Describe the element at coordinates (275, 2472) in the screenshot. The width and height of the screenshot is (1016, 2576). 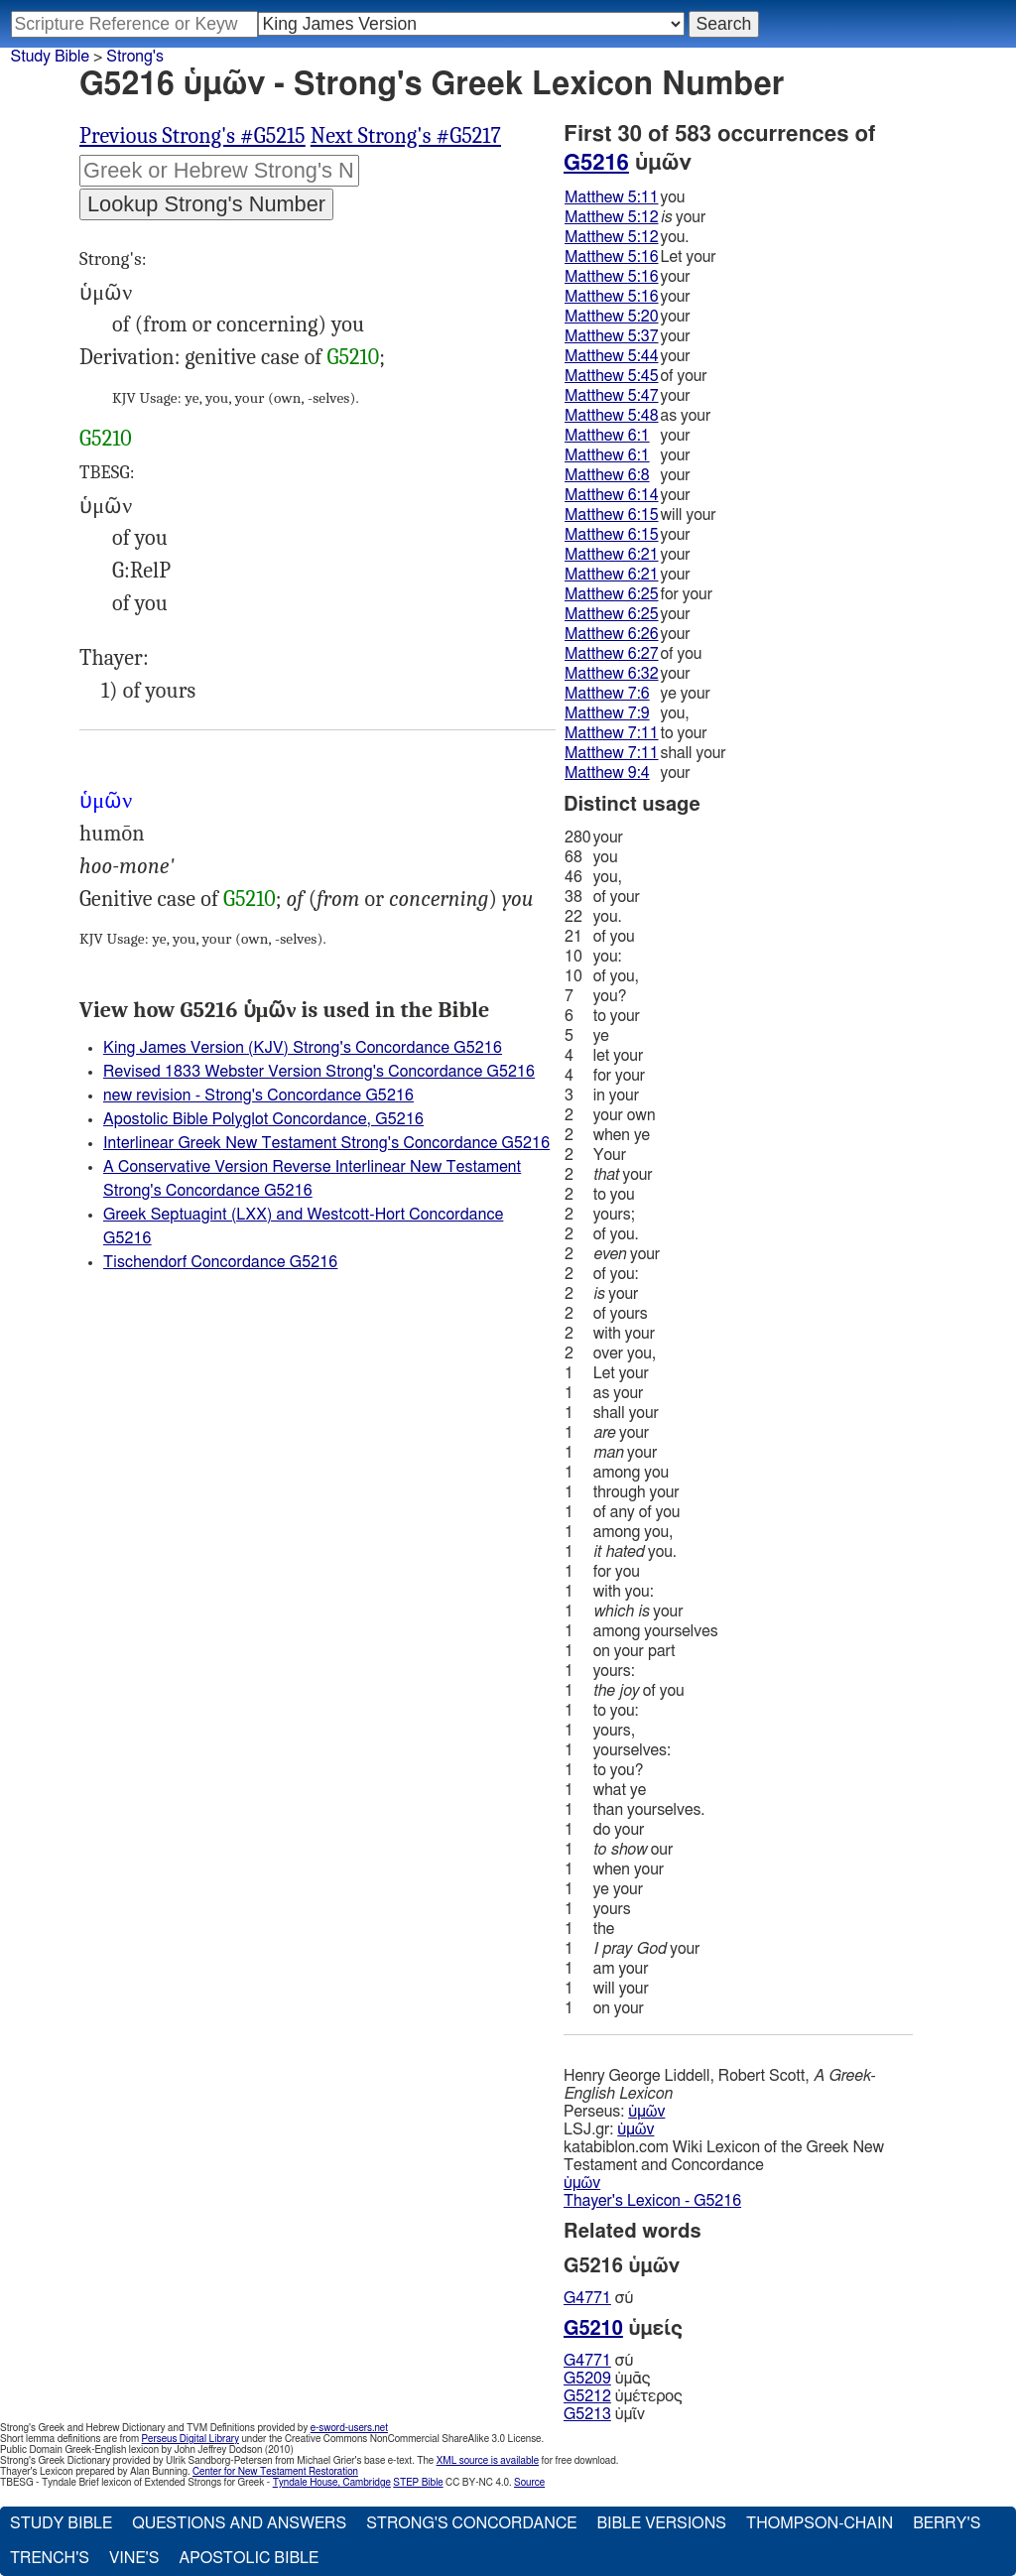
I see `Center for New Testament Restoration` at that location.